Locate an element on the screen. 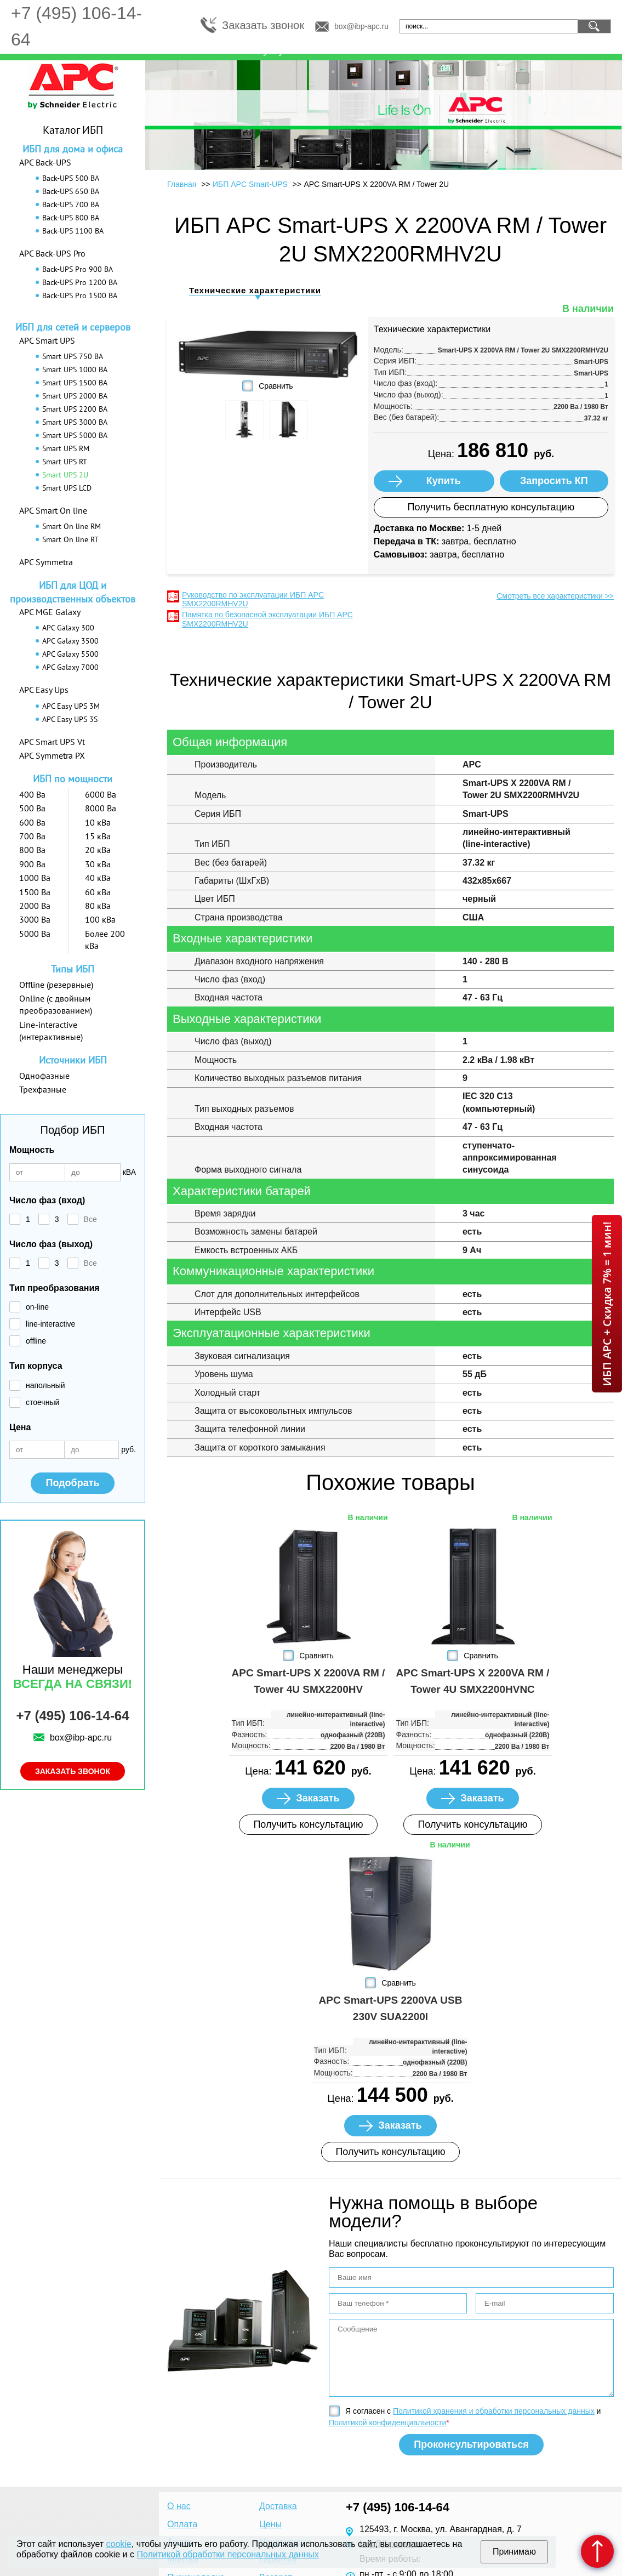 This screenshot has height=2576, width=622. Back-UPS 650 ВА is located at coordinates (70, 191).